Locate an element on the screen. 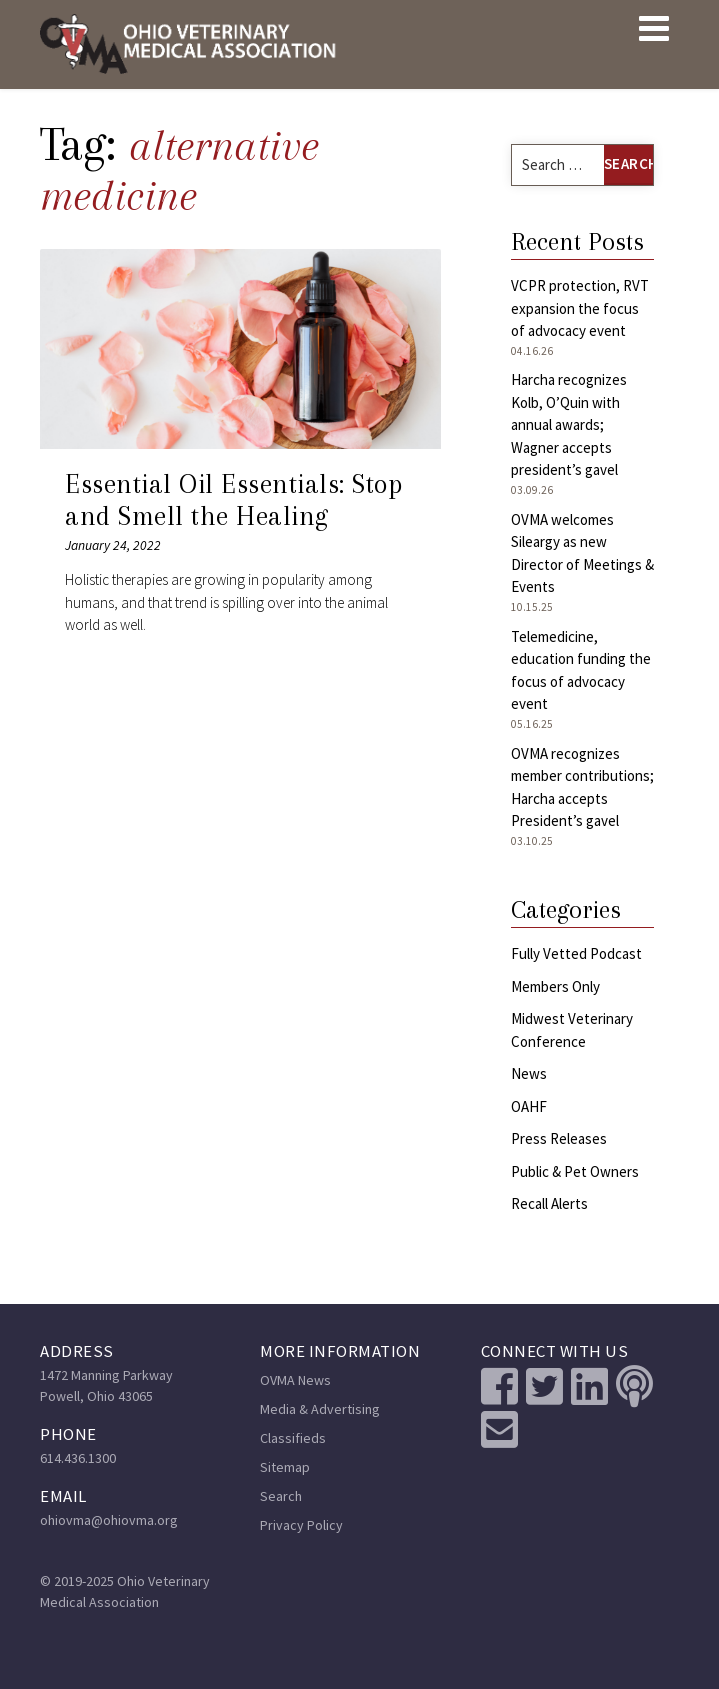 This screenshot has width=719, height=1689. OVMA News is located at coordinates (295, 1380).